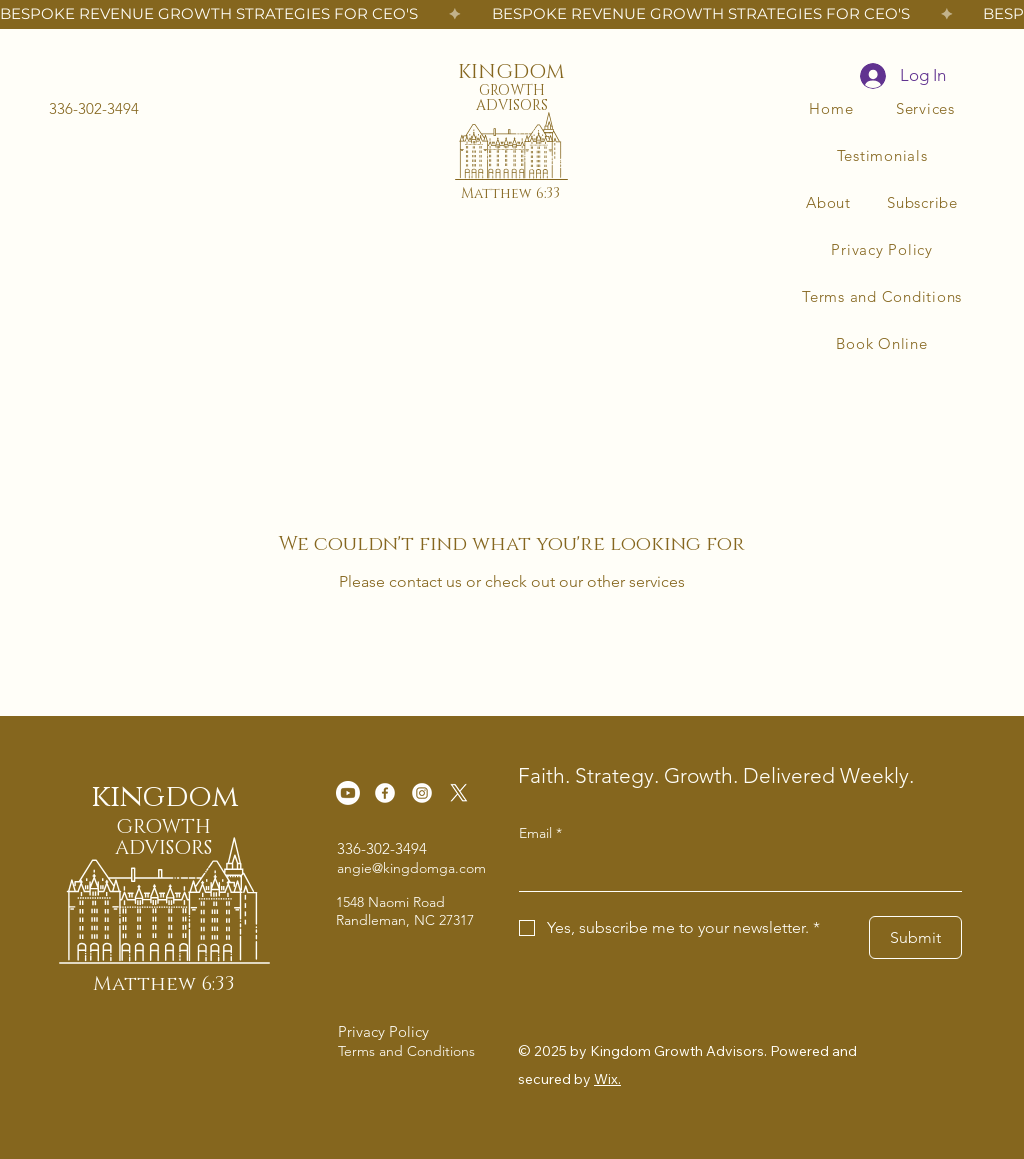  Describe the element at coordinates (385, 793) in the screenshot. I see `[Facebook]` at that location.